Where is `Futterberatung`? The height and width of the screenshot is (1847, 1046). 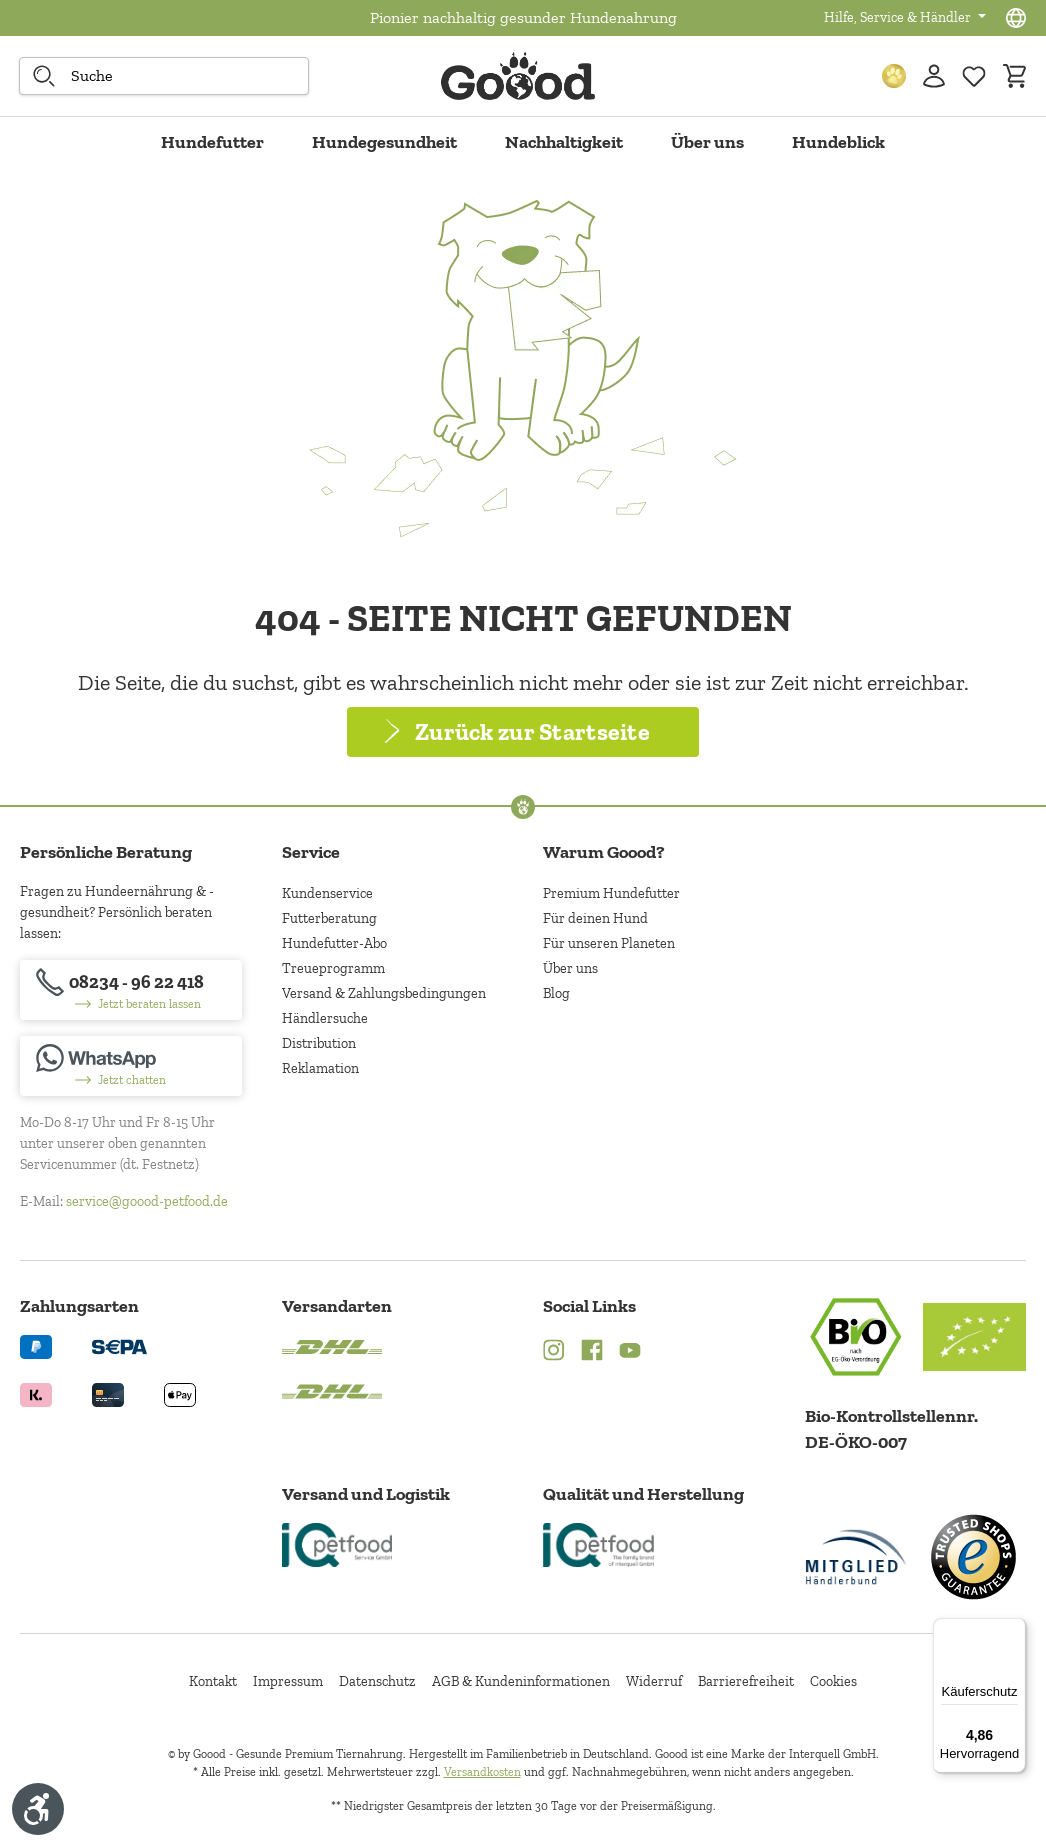
Futterberatung is located at coordinates (329, 918).